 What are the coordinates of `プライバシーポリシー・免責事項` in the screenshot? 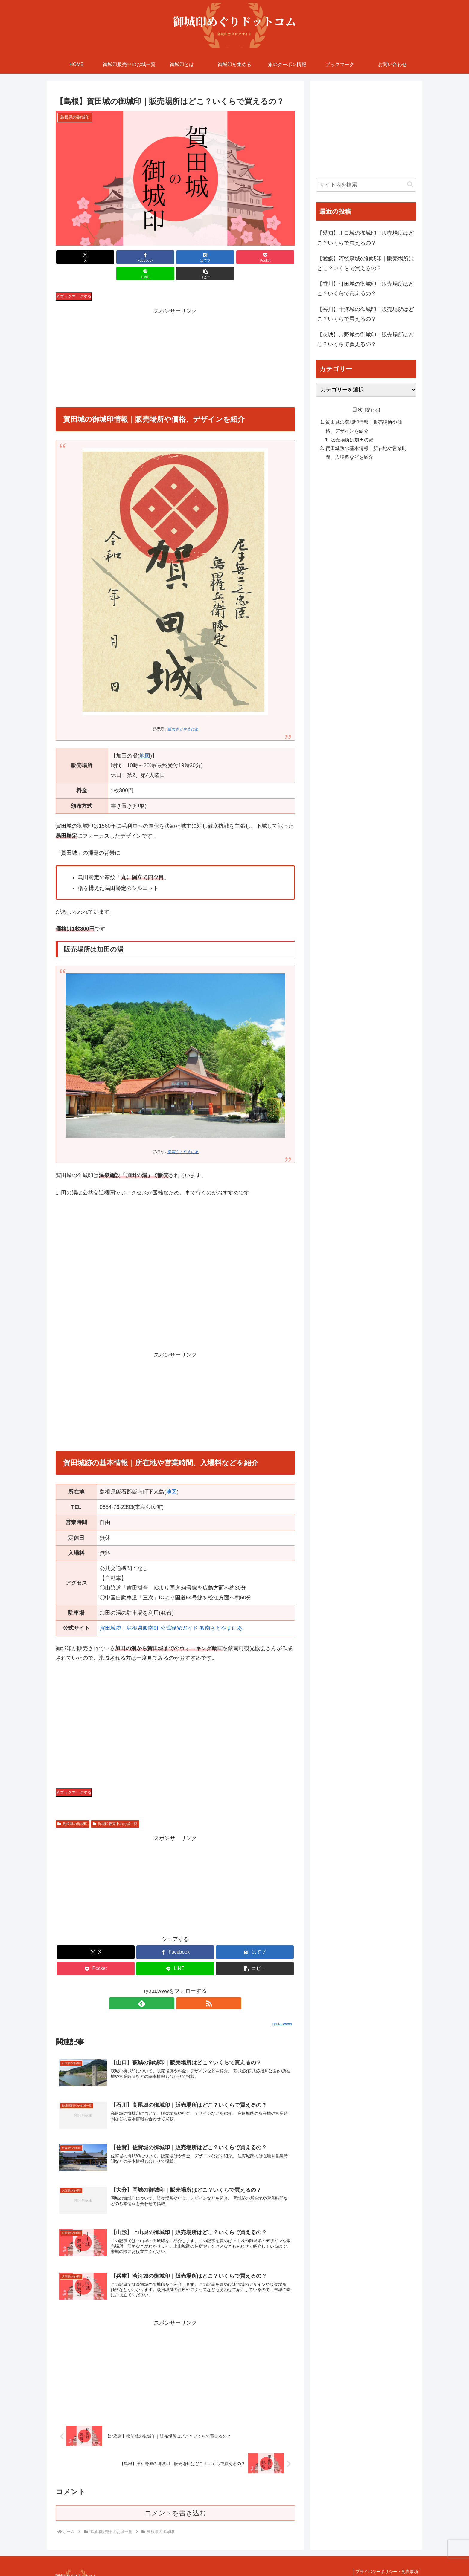 It's located at (385, 2557).